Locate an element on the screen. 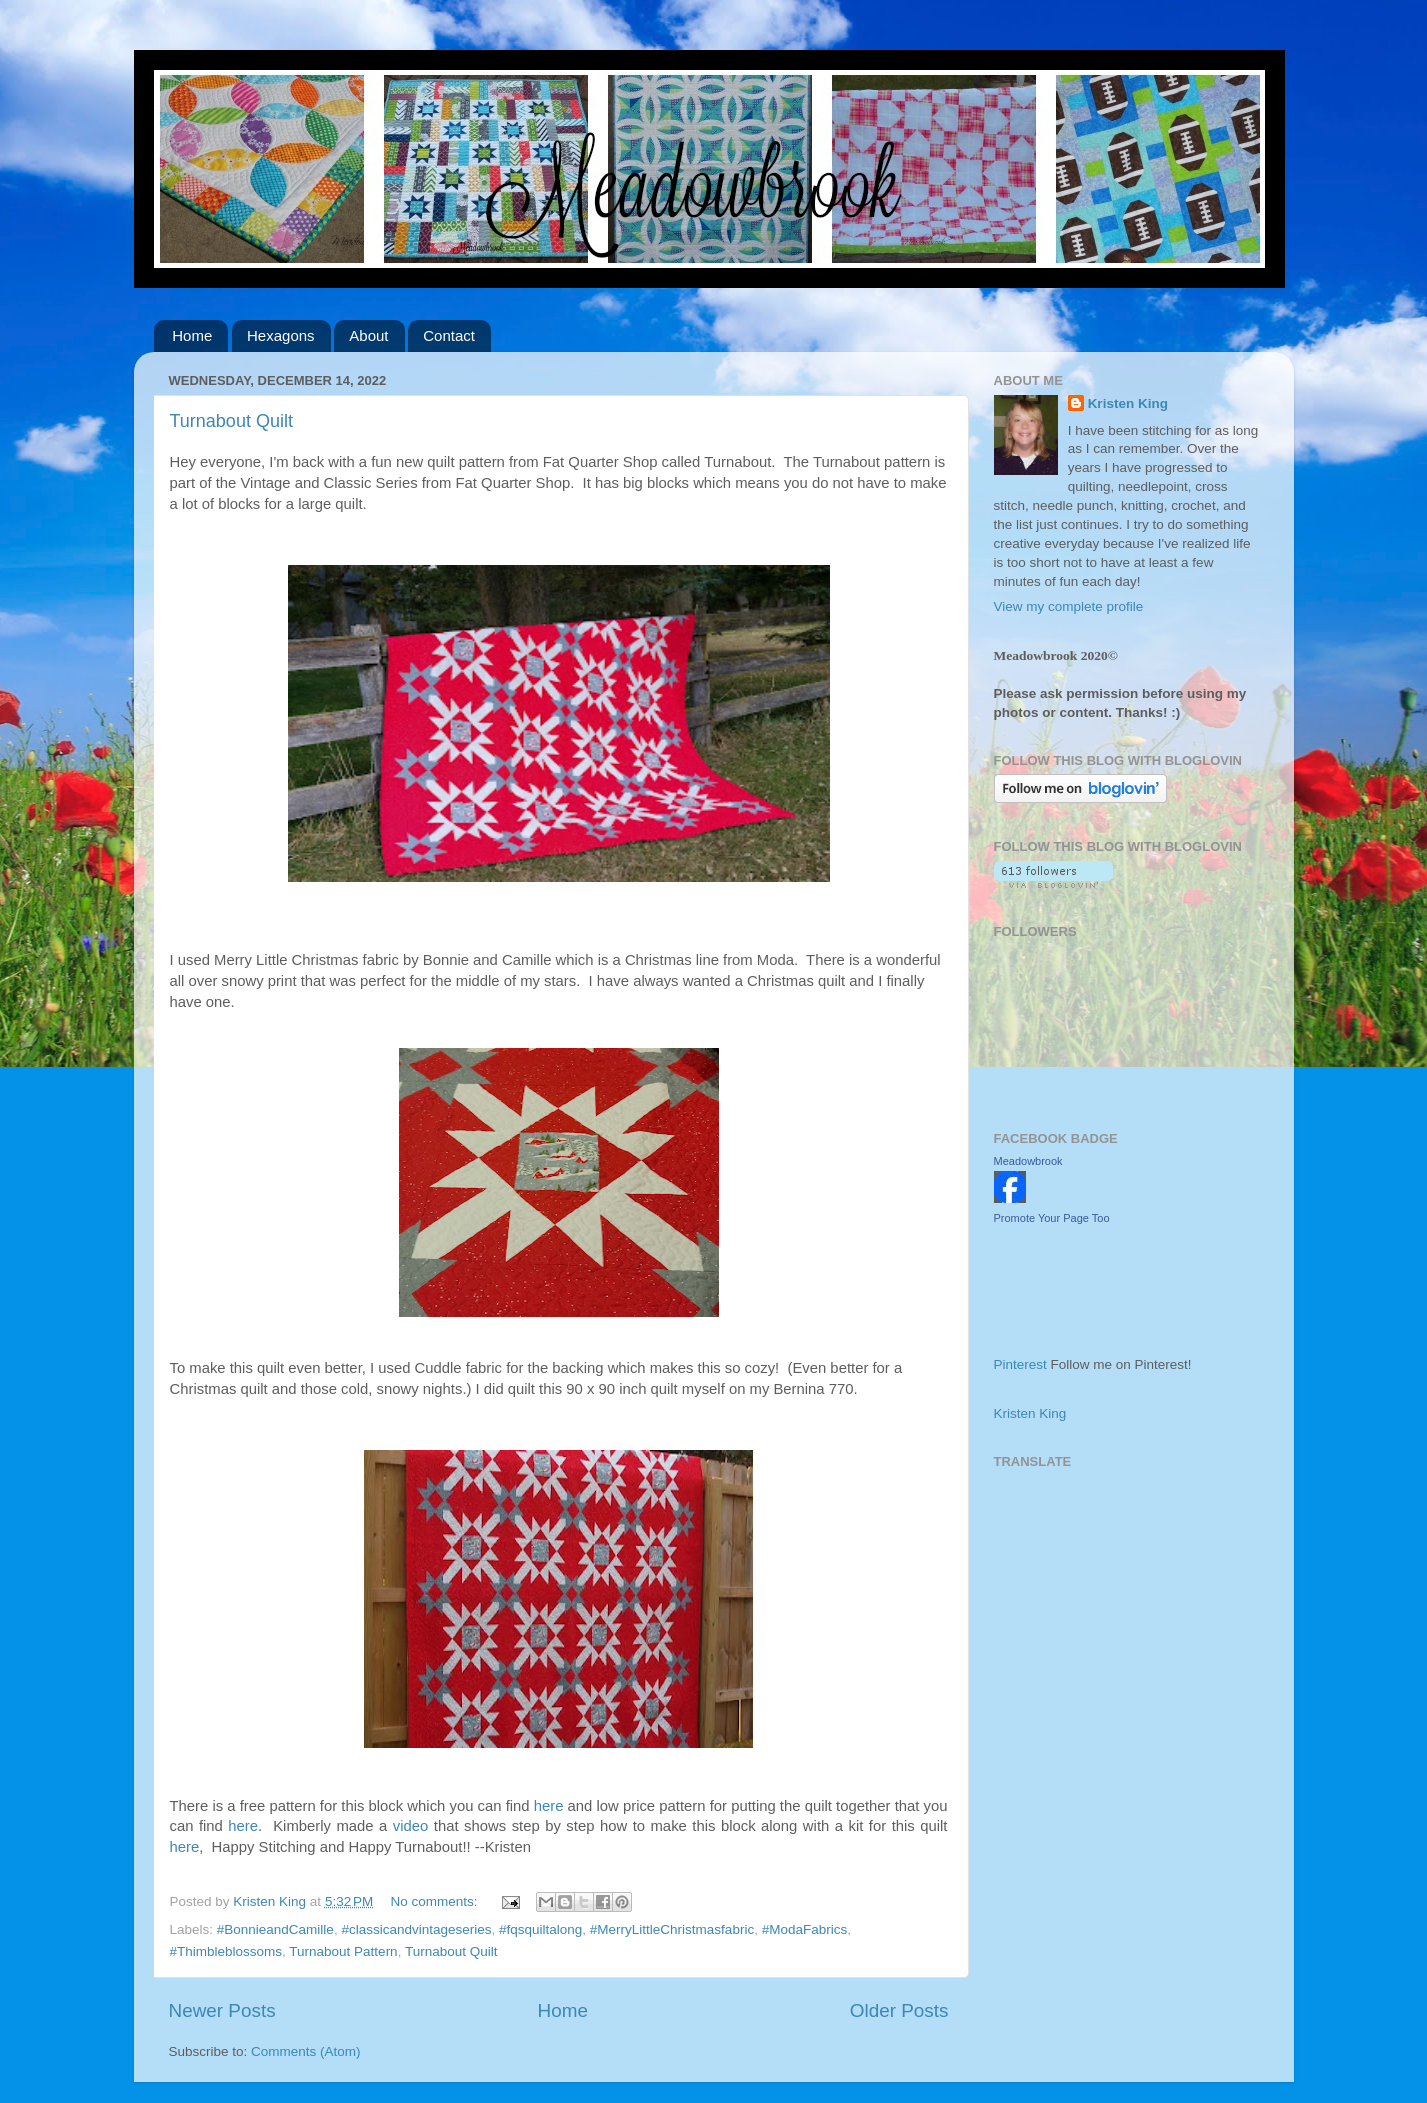 Image resolution: width=1427 pixels, height=2103 pixels. Home is located at coordinates (192, 335).